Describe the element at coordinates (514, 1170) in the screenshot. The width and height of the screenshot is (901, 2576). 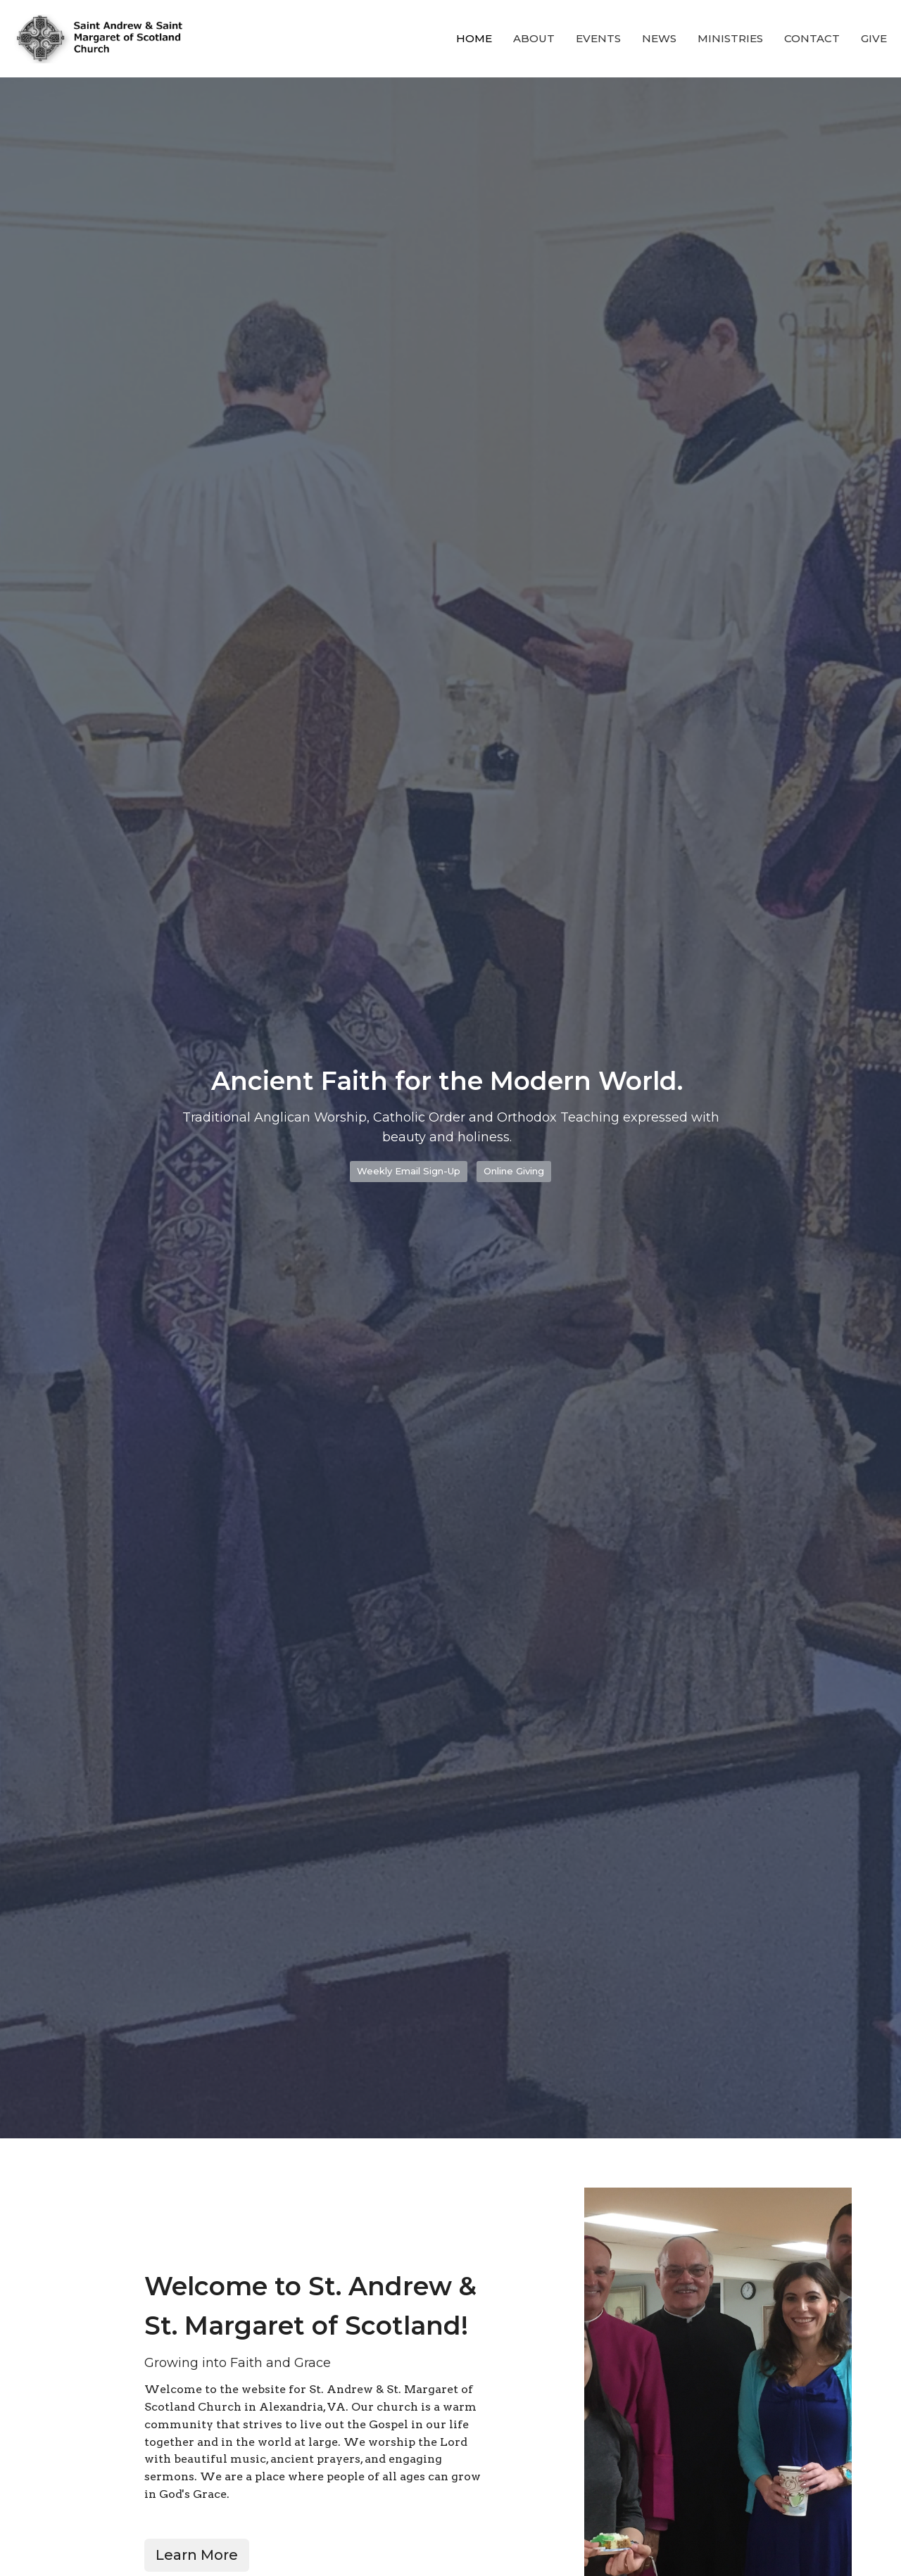
I see `Online Giving` at that location.